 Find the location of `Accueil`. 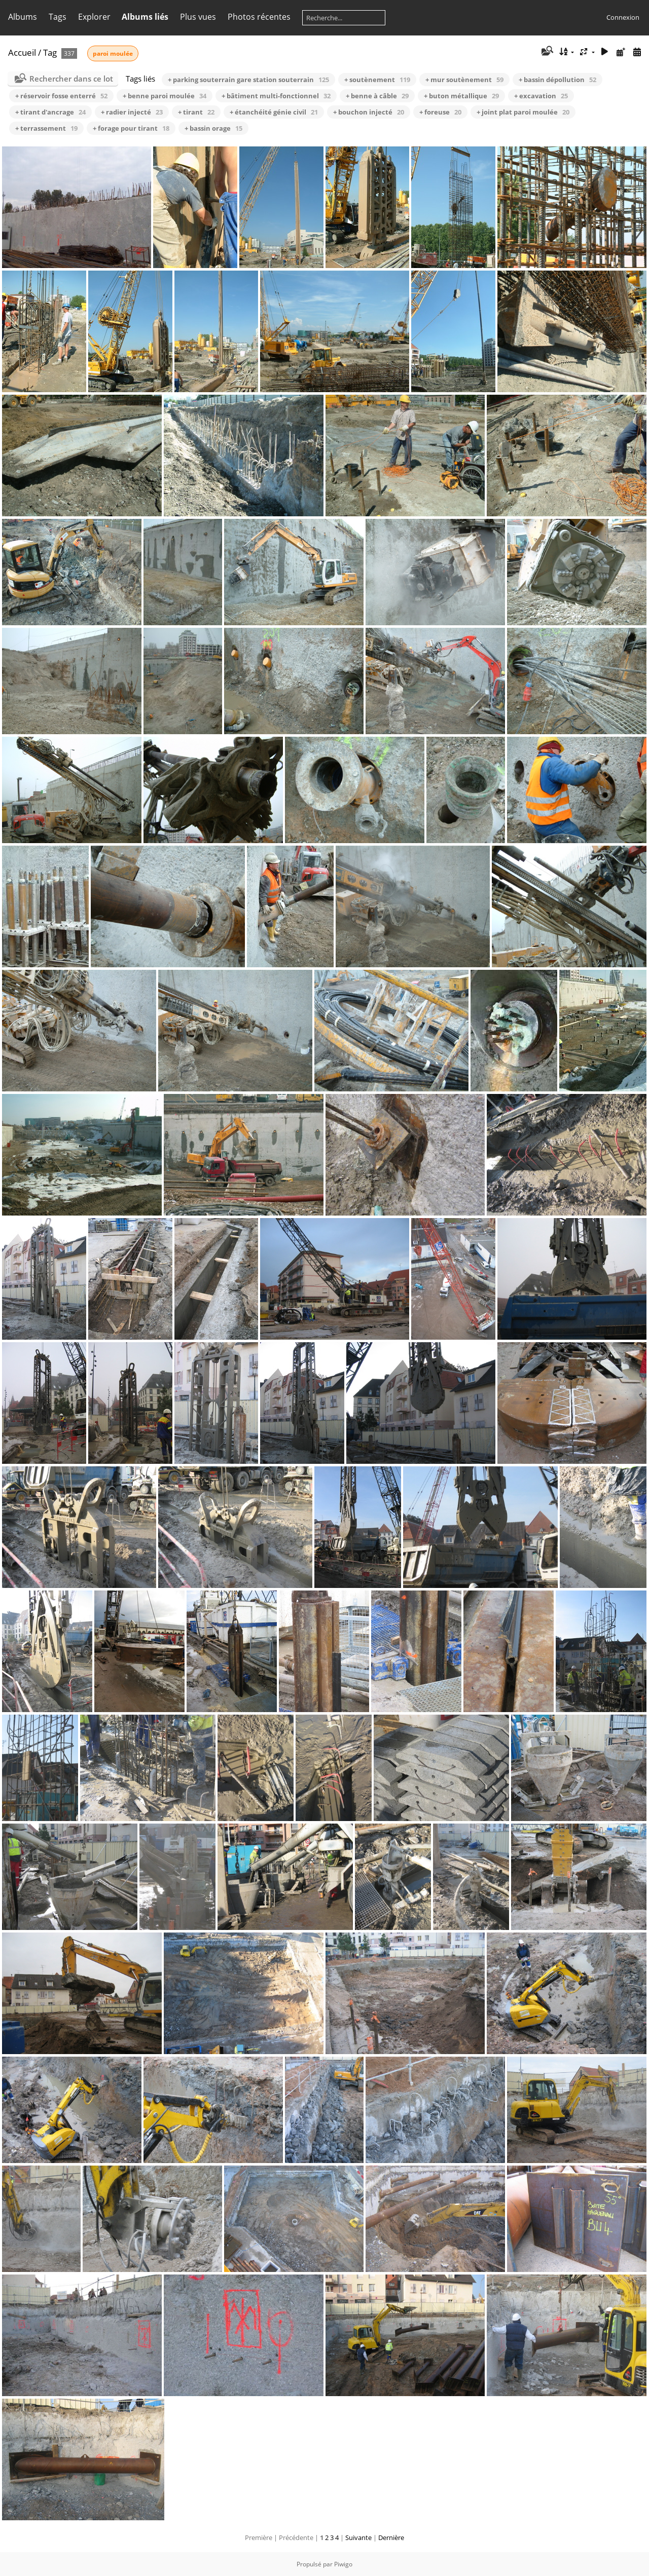

Accueil is located at coordinates (22, 52).